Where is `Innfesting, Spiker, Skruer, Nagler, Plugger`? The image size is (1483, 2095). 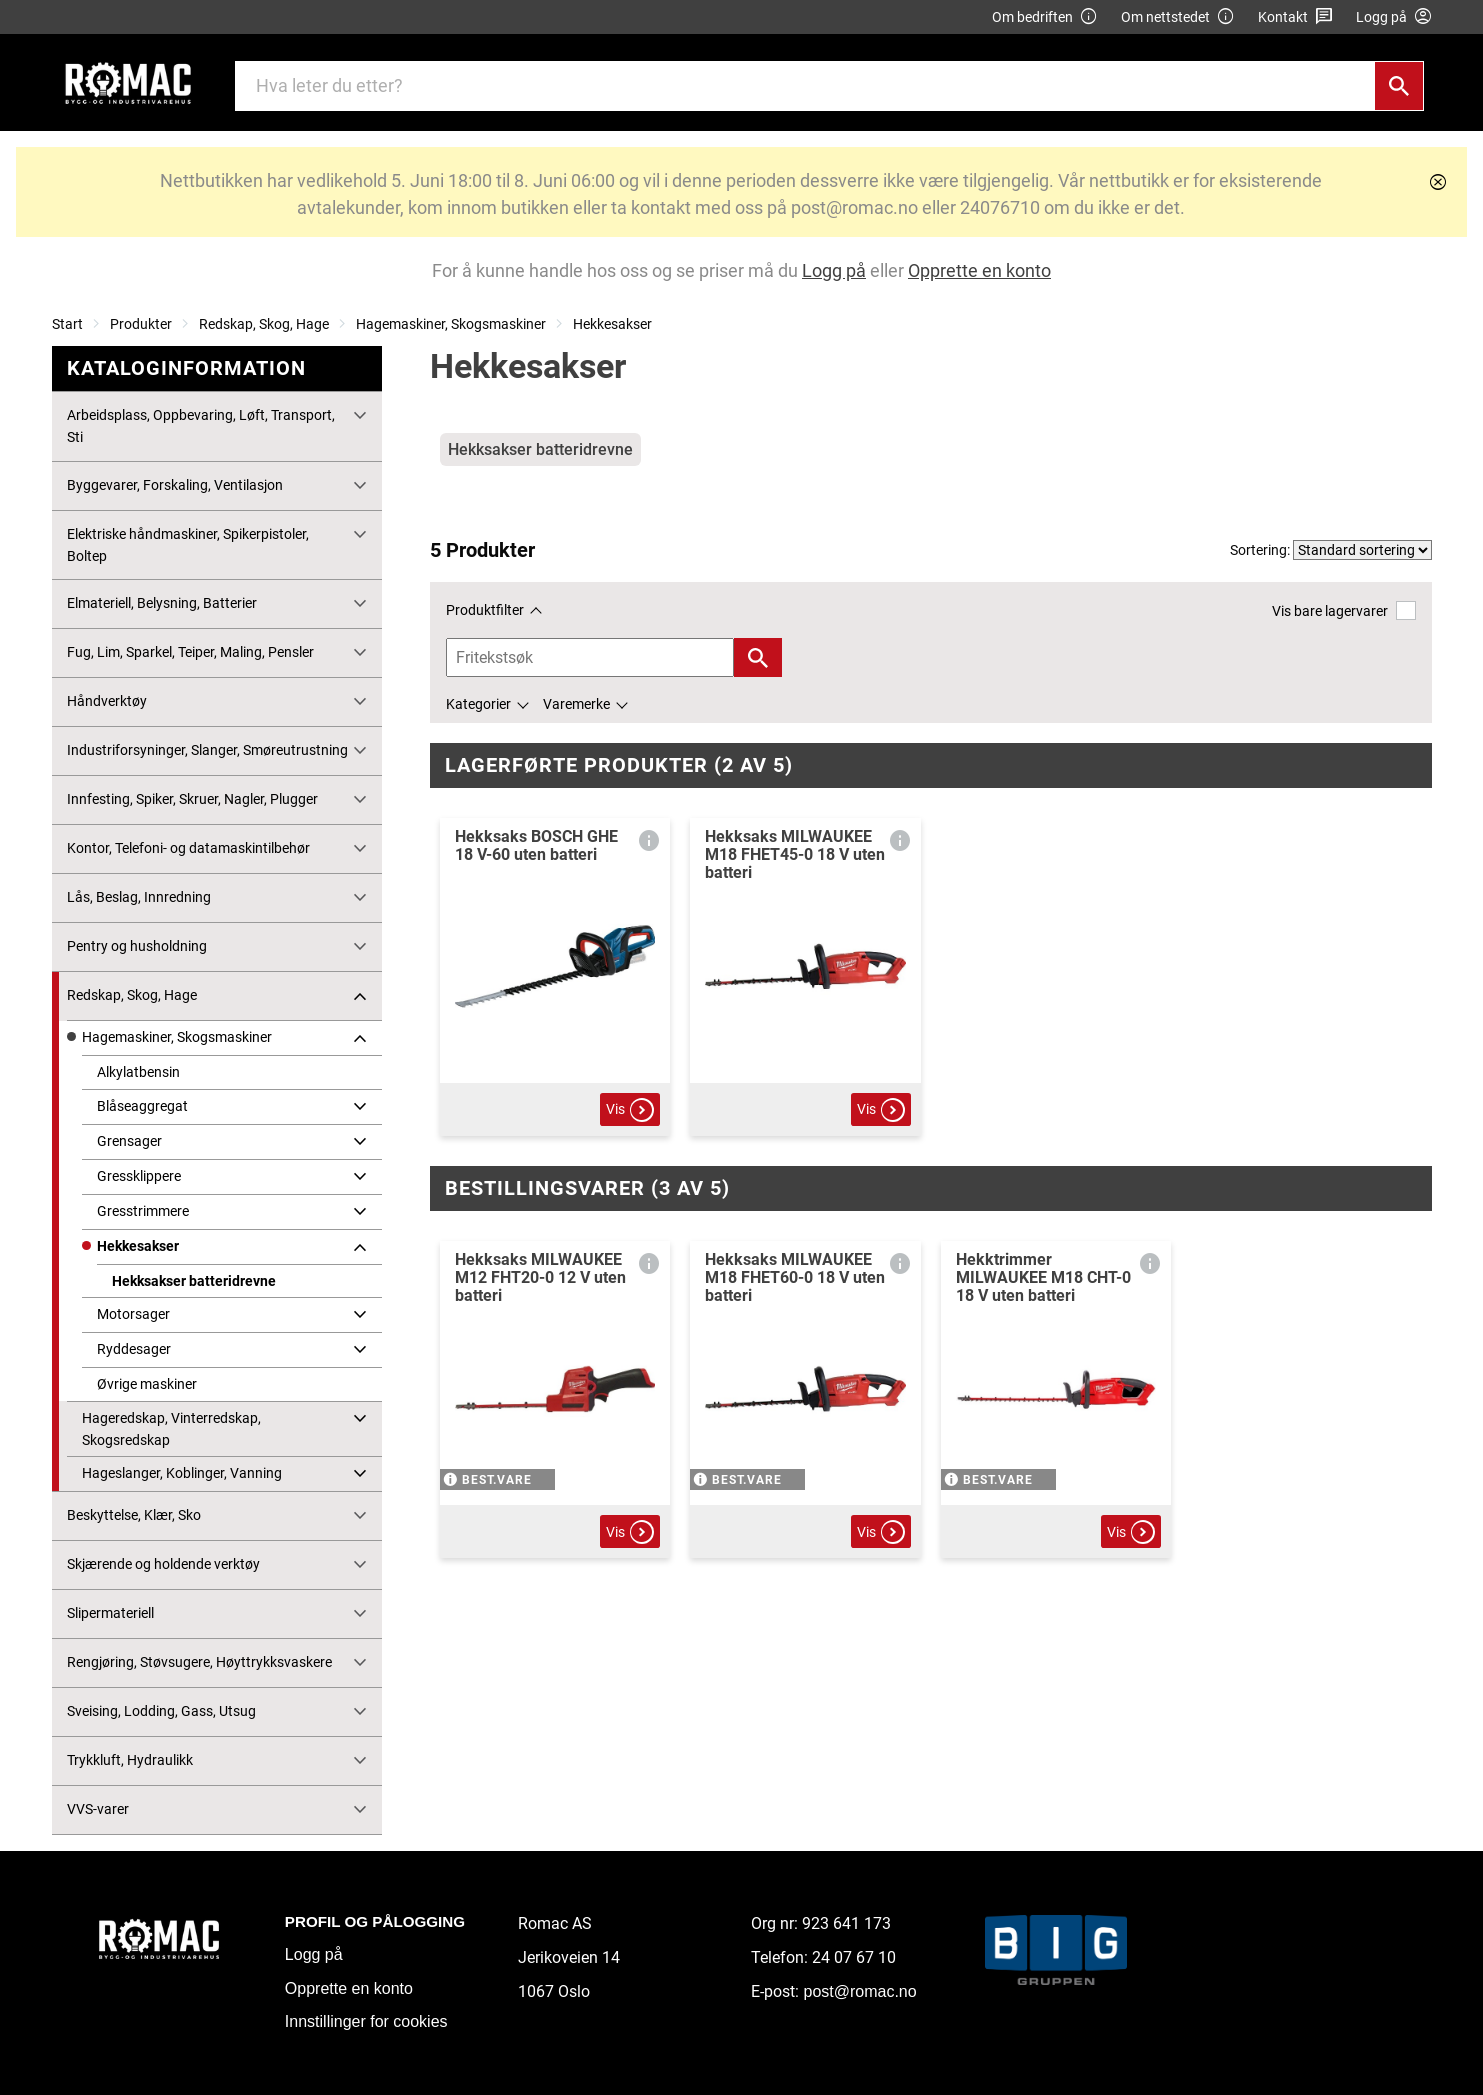 Innfesting, Spiker, Skruer, Nagler, Plugger is located at coordinates (192, 799).